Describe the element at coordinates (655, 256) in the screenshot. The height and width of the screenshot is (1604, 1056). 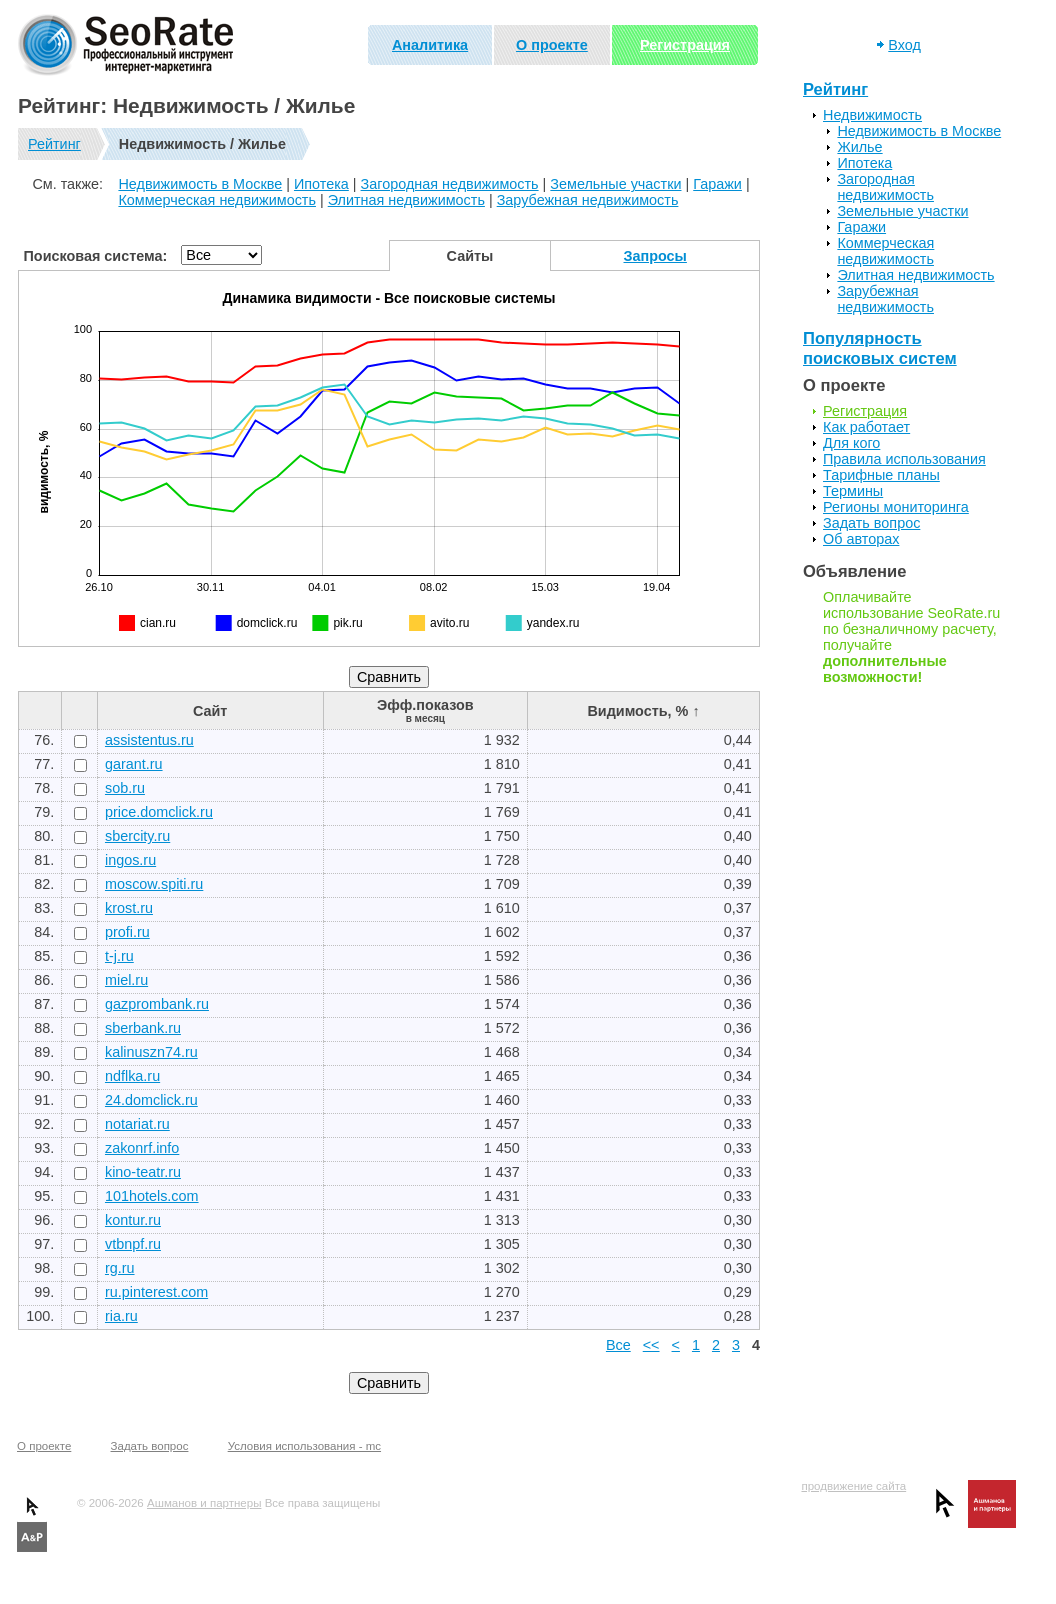
I see `Запросы` at that location.